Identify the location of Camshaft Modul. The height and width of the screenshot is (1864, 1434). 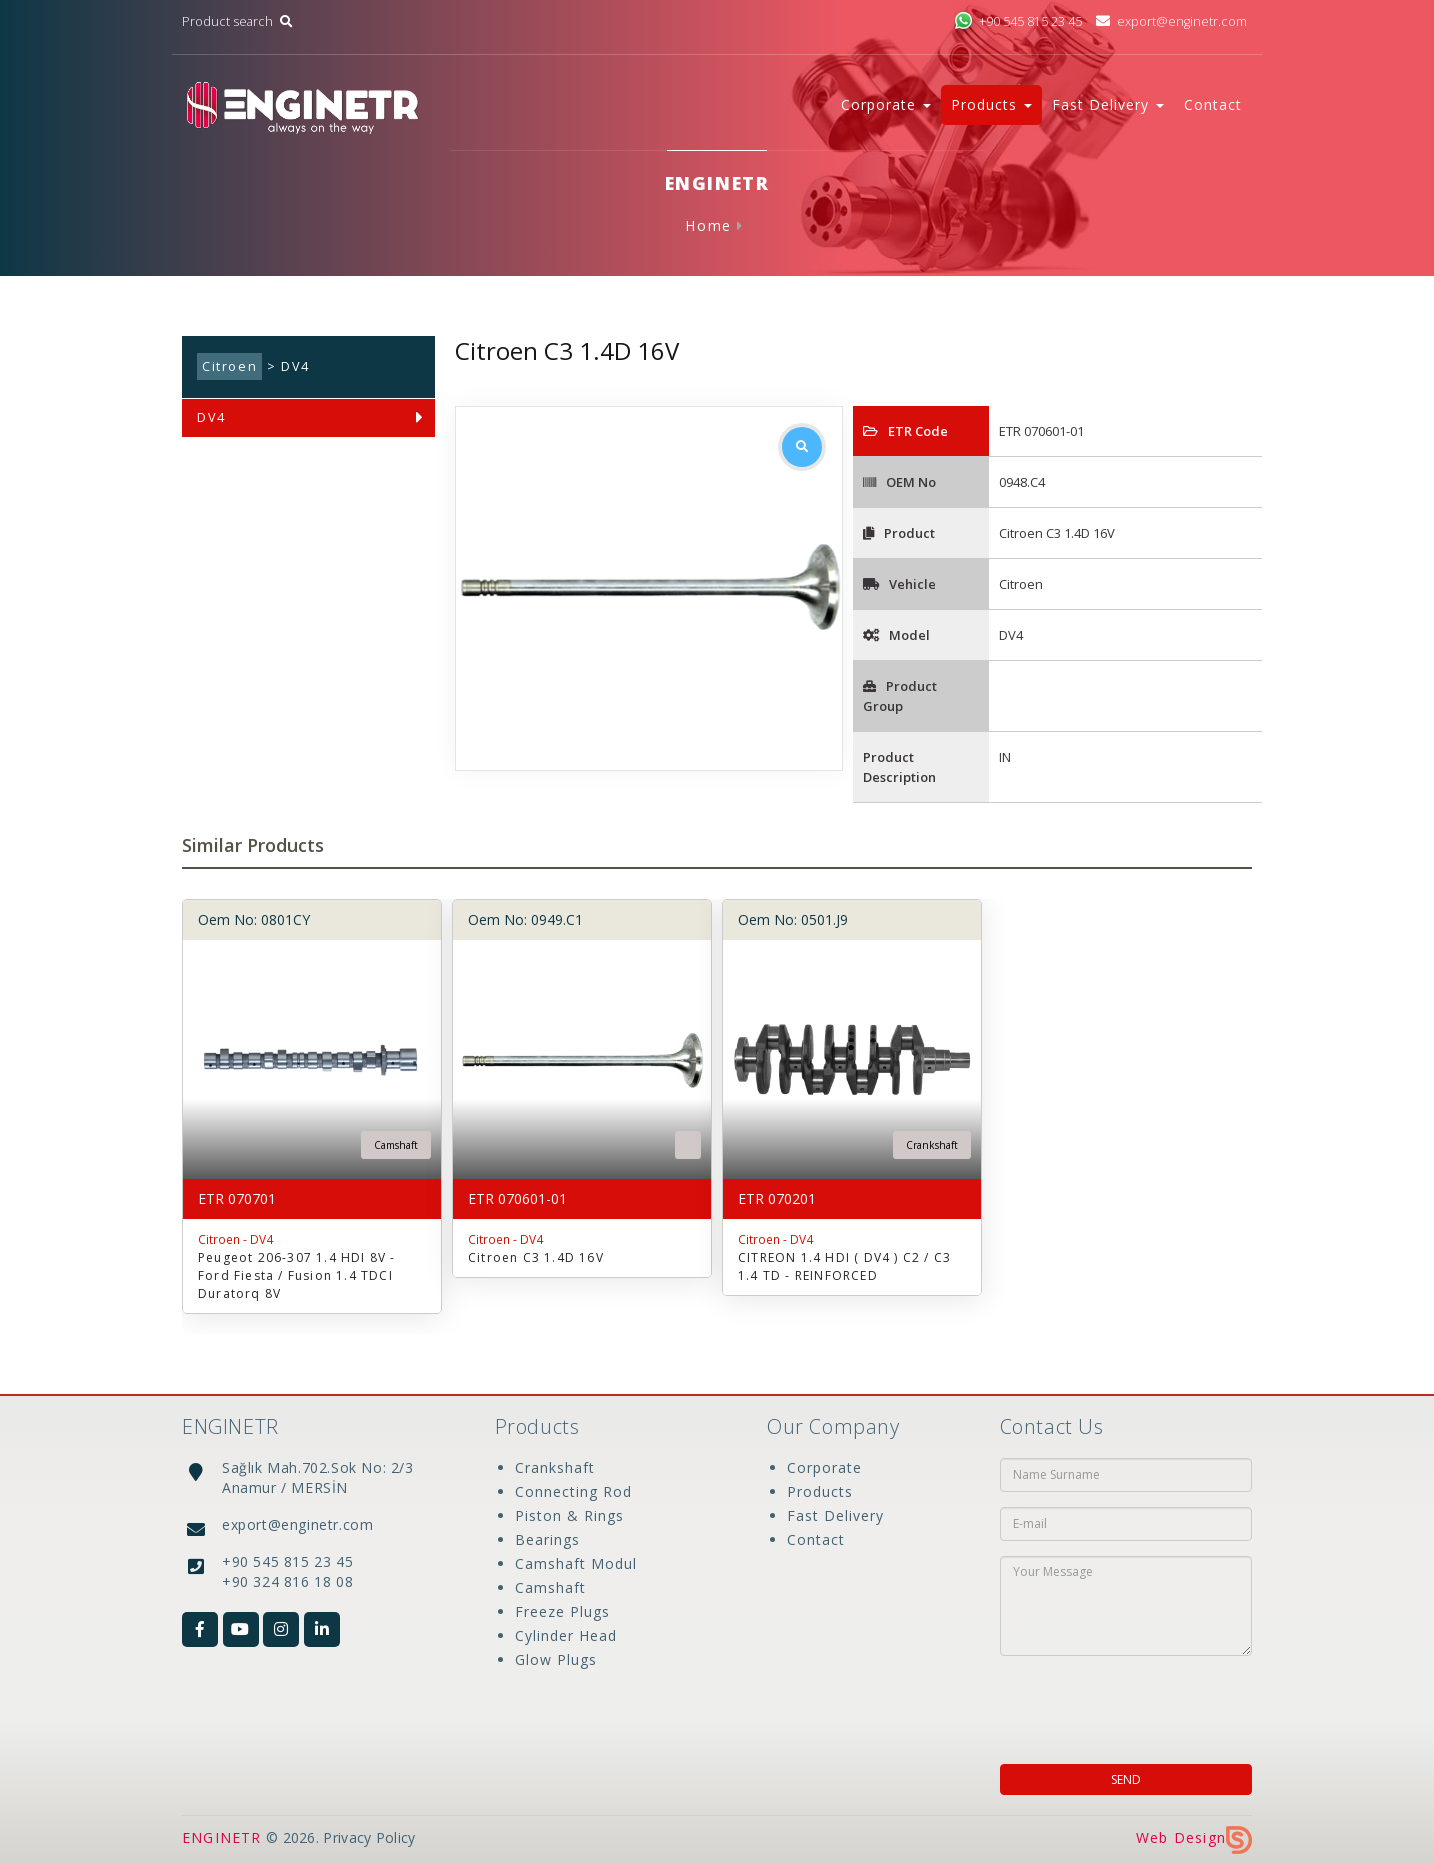
(576, 1563).